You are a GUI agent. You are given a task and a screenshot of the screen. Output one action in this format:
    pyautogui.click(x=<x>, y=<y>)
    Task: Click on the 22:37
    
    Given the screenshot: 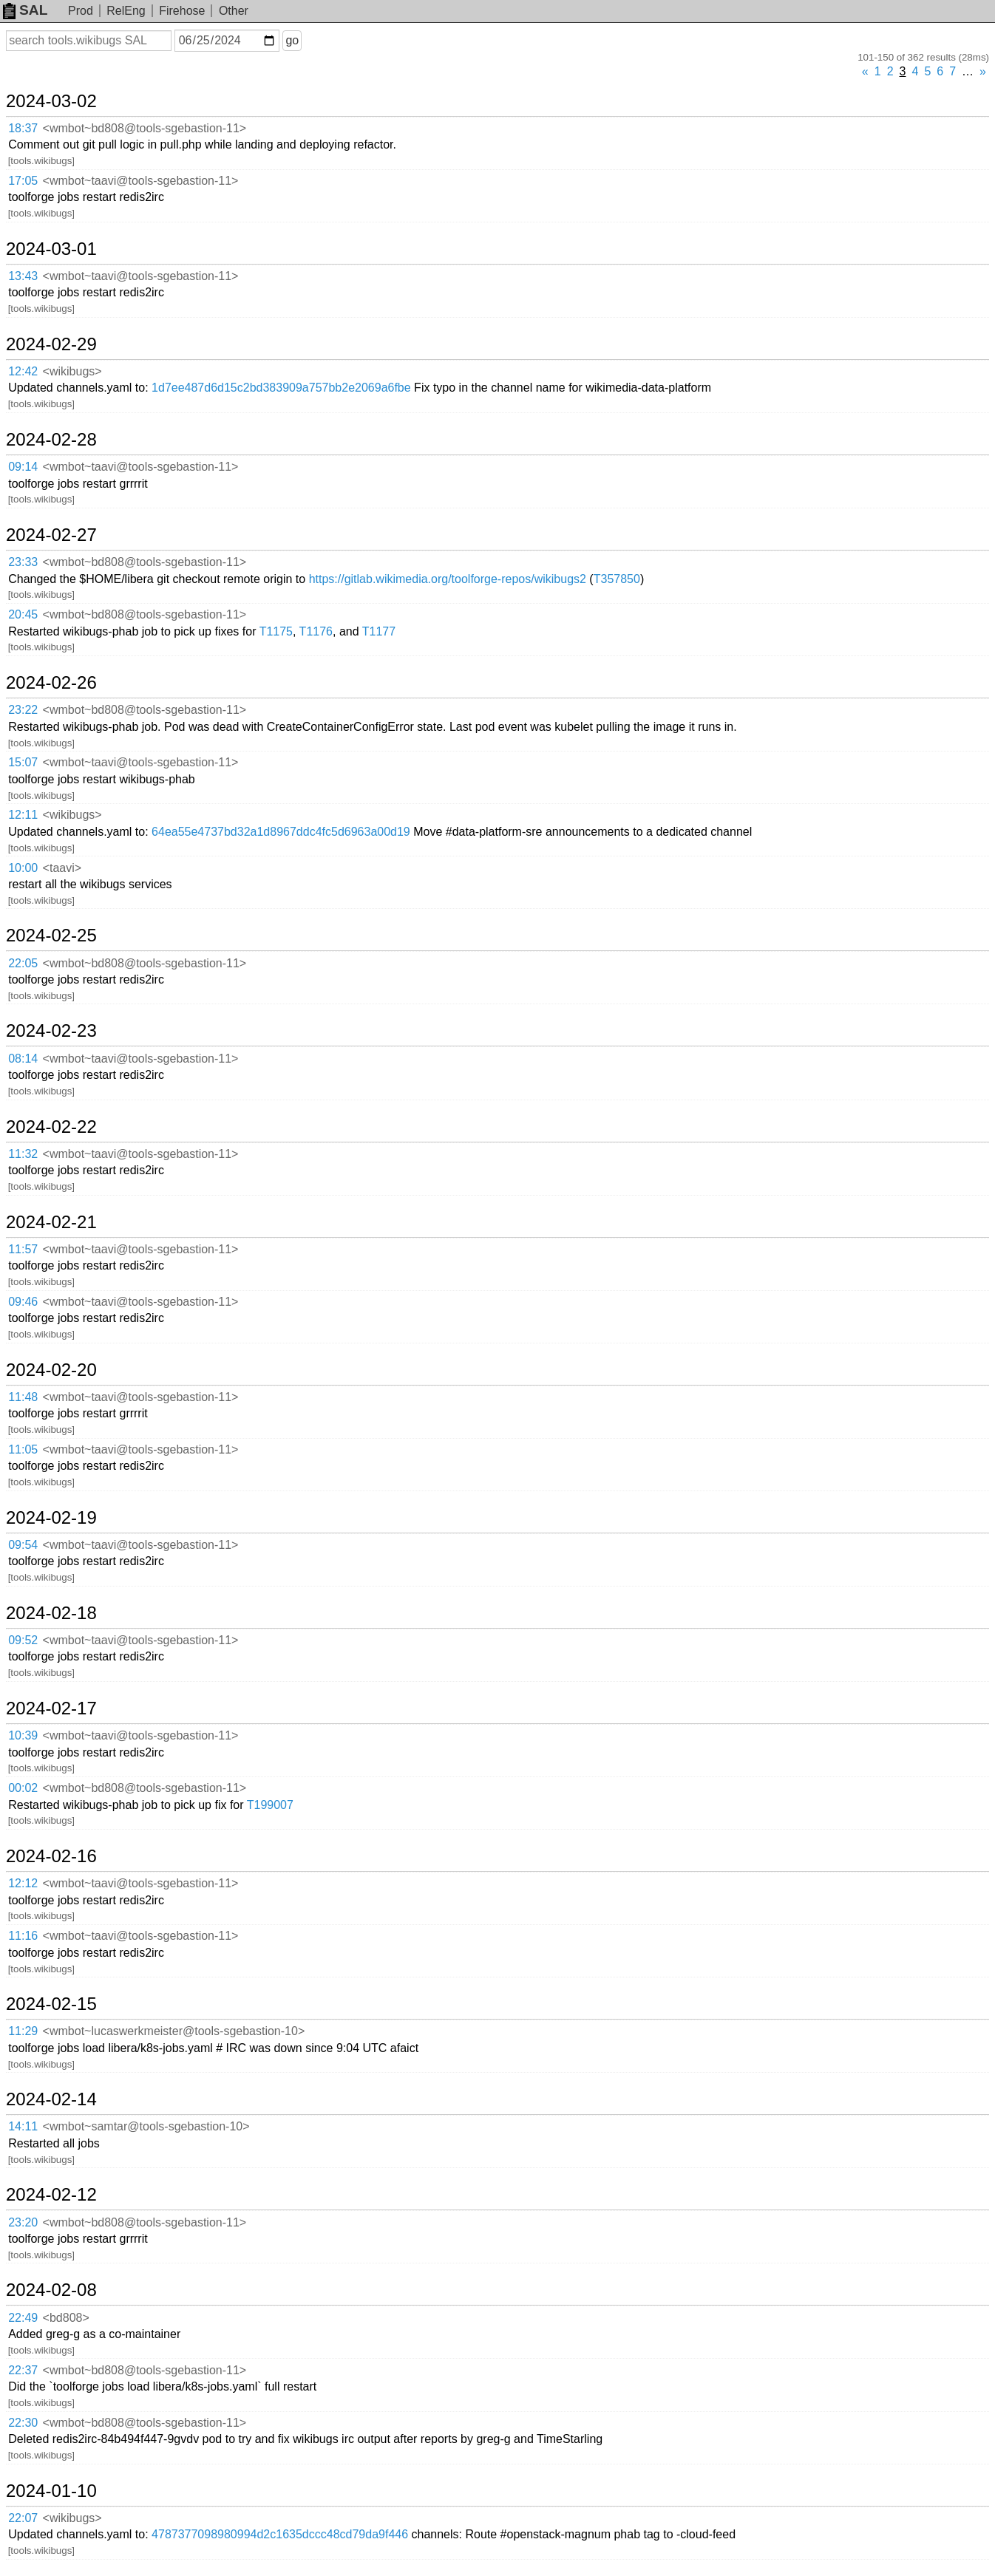 What is the action you would take?
    pyautogui.click(x=23, y=2370)
    